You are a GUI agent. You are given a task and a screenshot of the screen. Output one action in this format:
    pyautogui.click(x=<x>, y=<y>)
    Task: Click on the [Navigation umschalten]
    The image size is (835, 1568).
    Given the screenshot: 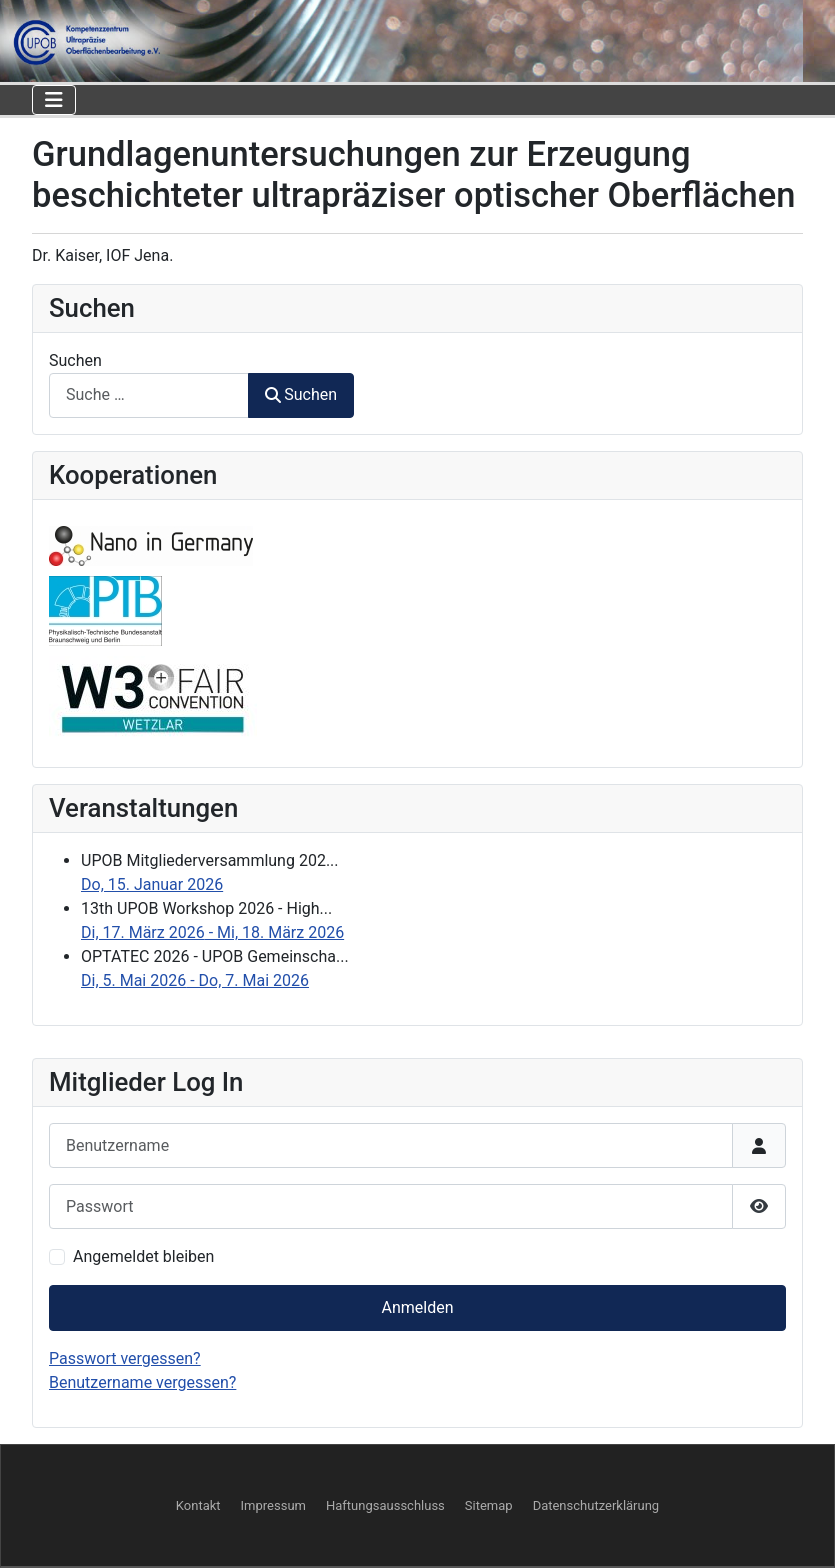 What is the action you would take?
    pyautogui.click(x=54, y=100)
    